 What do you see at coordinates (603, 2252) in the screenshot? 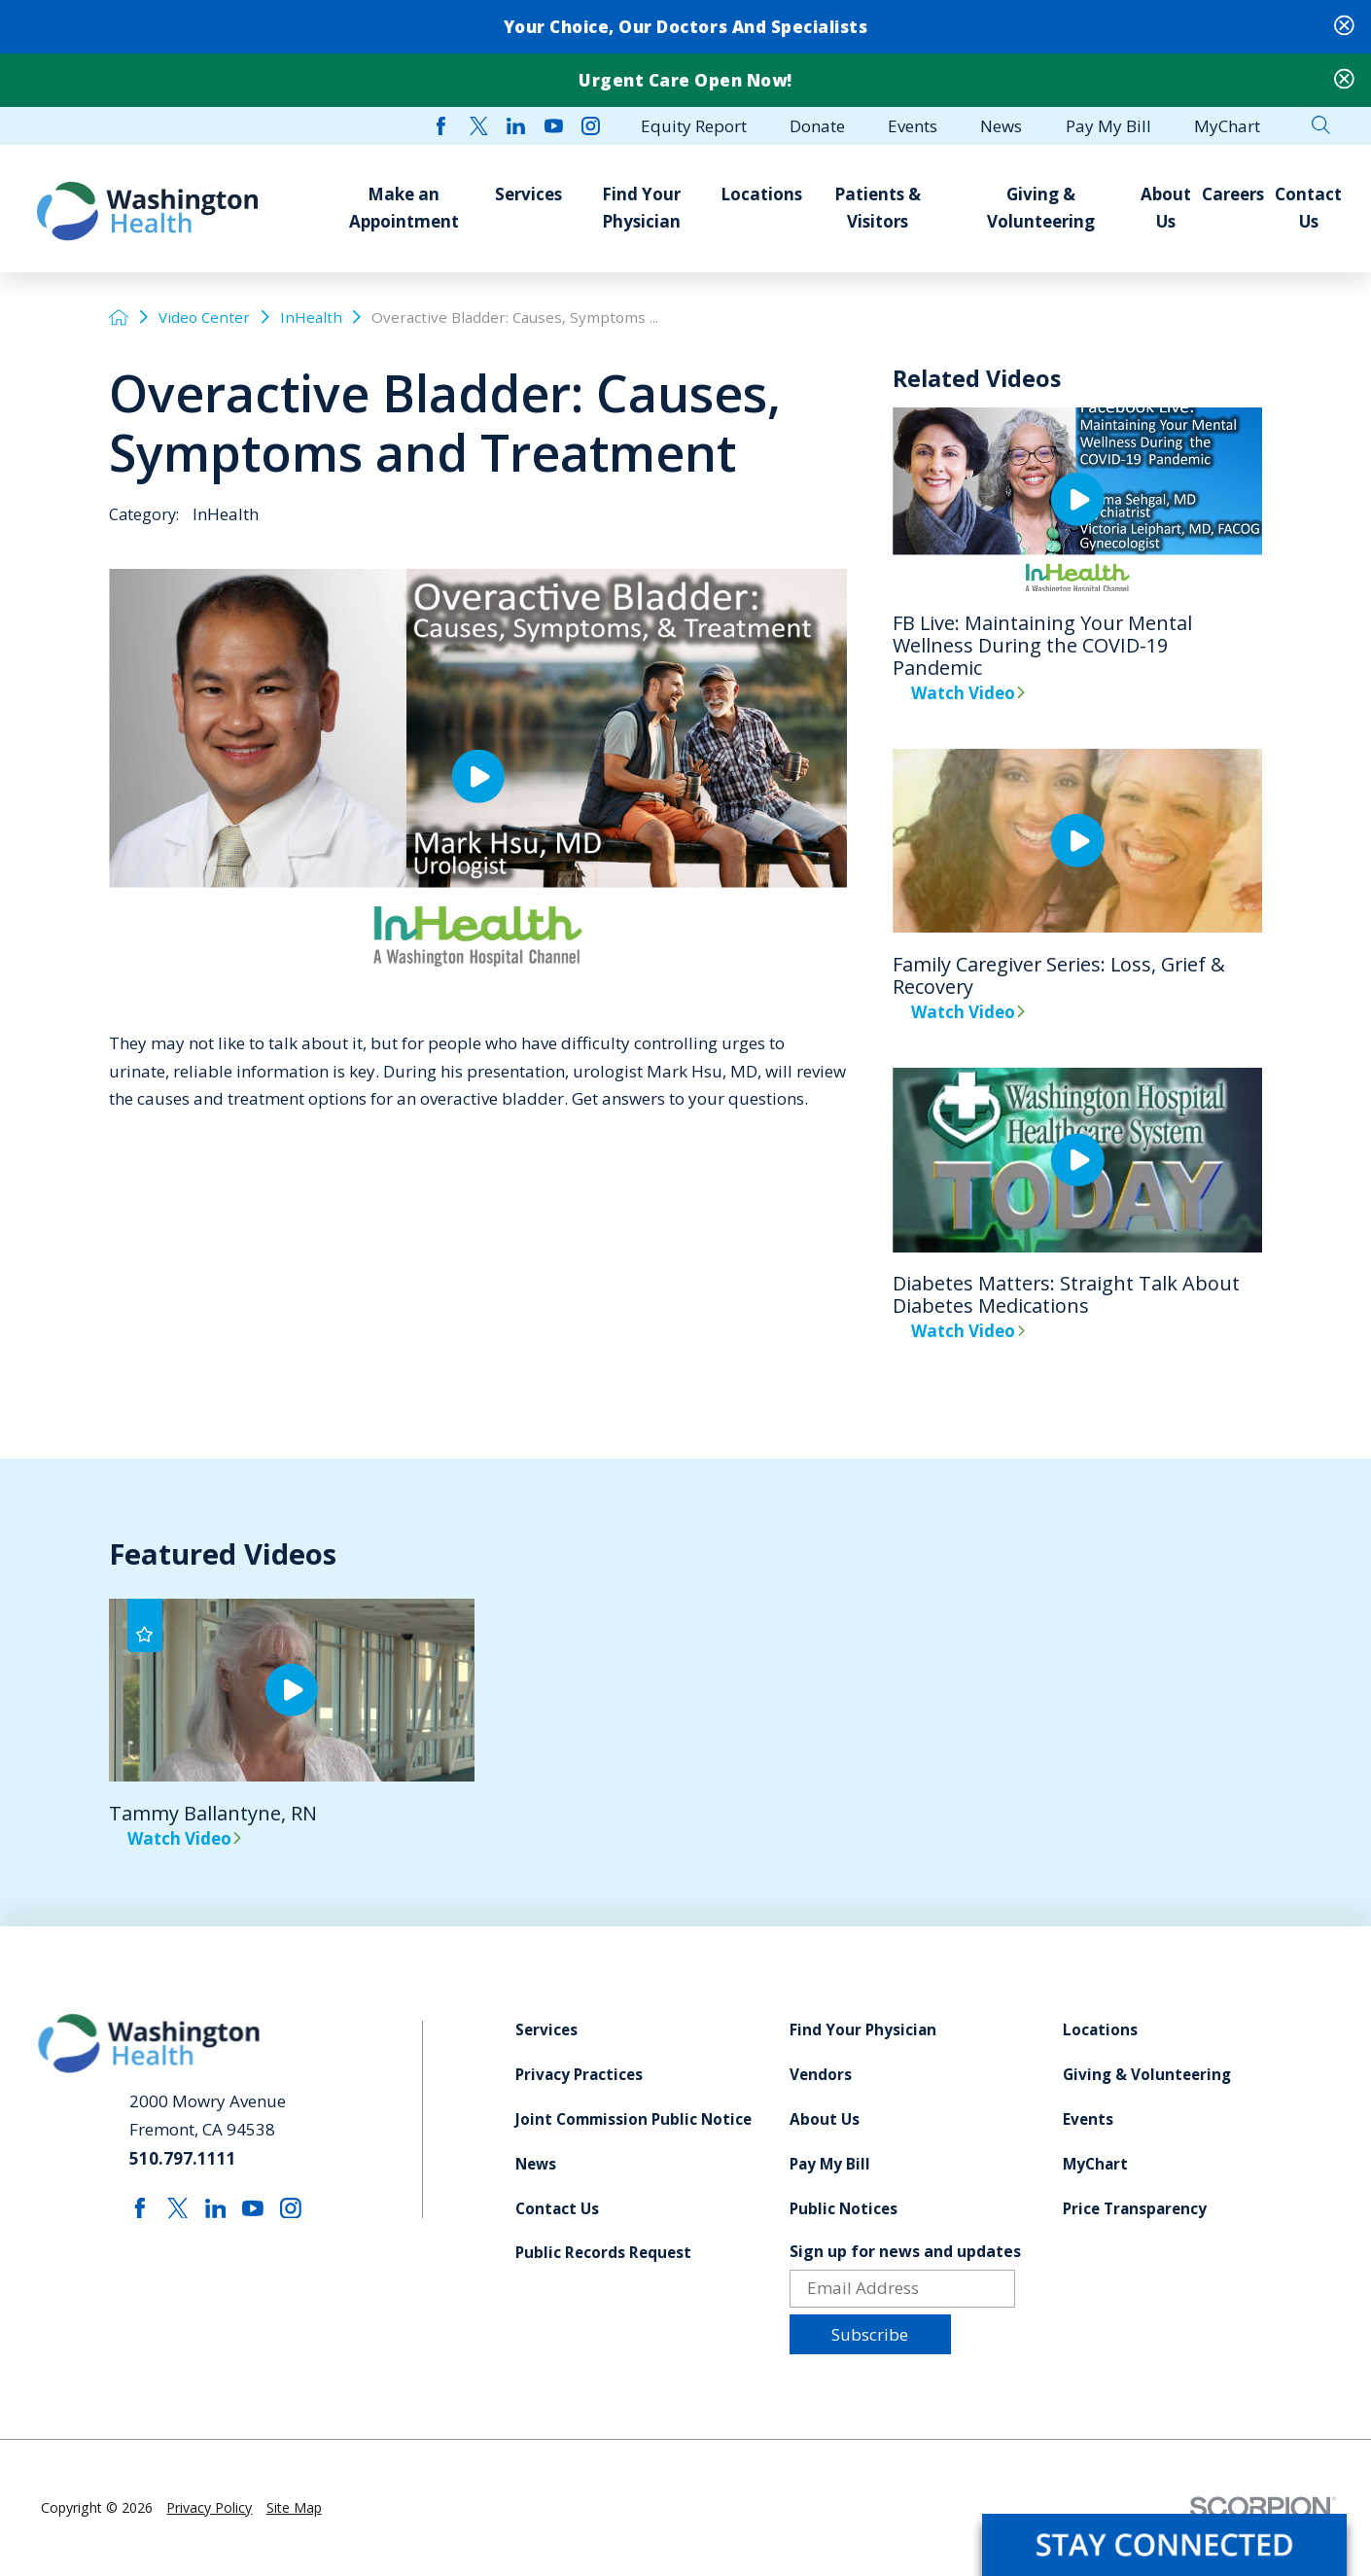
I see `Public Records Request` at bounding box center [603, 2252].